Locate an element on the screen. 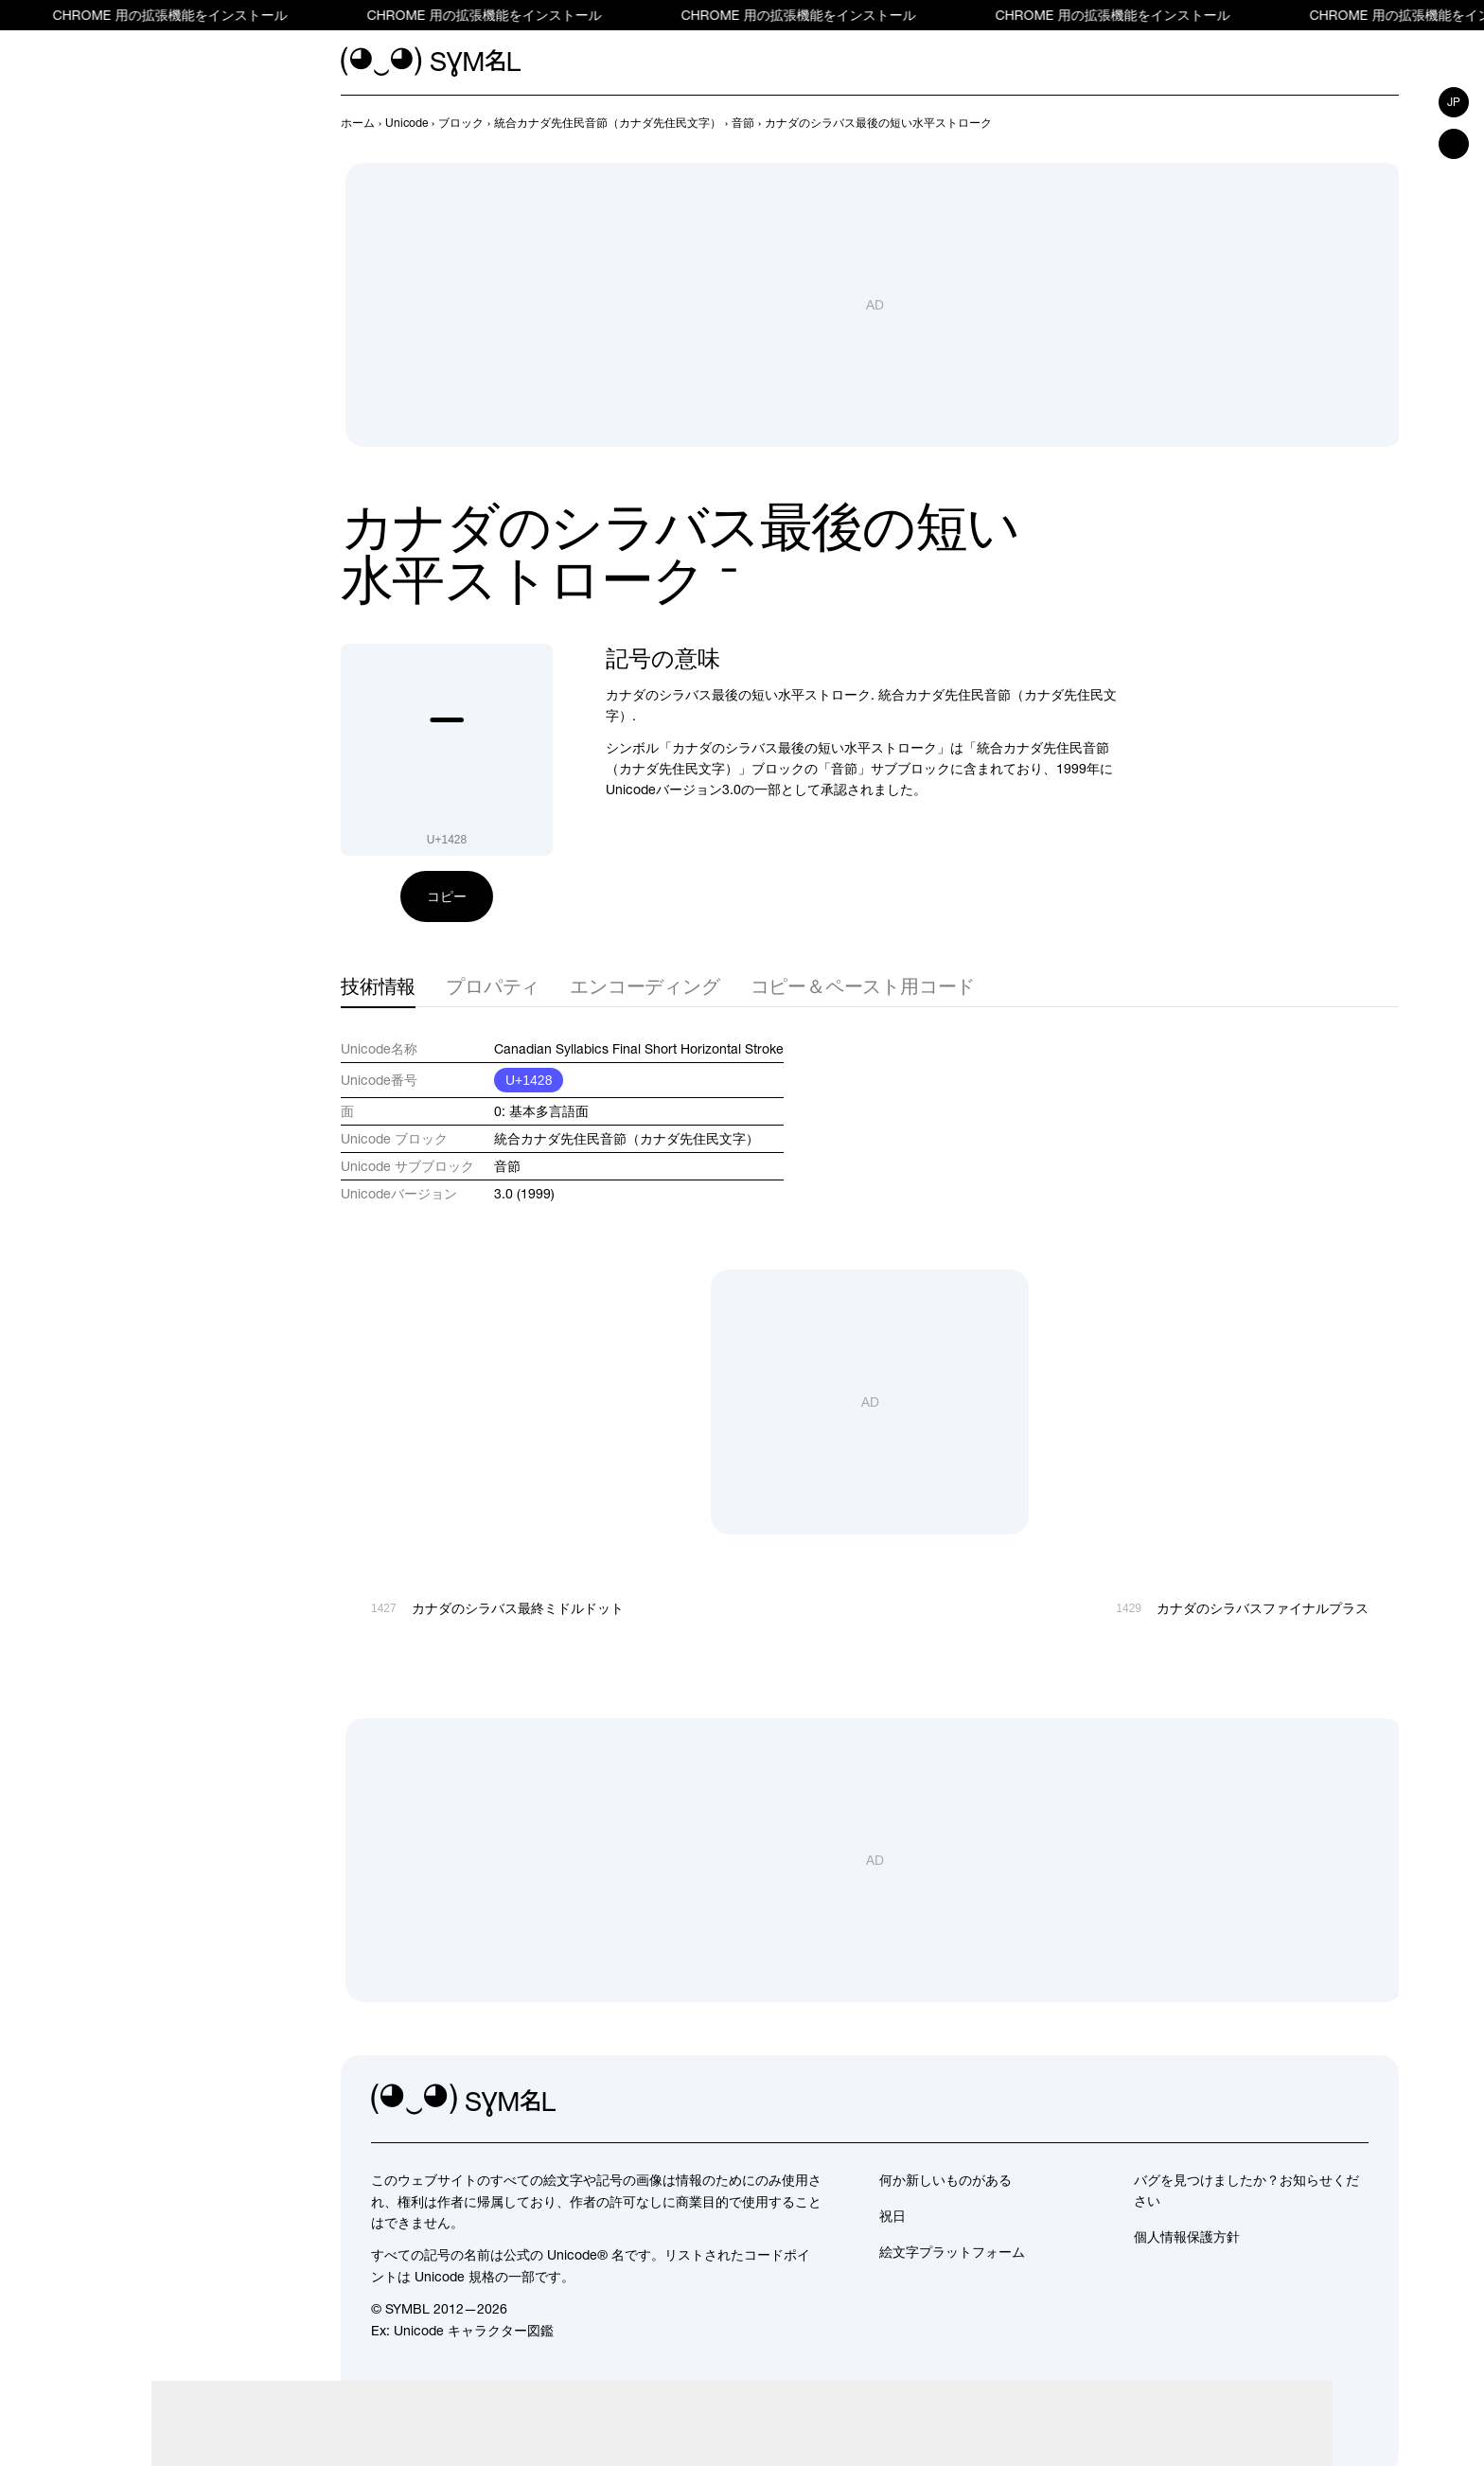 The width and height of the screenshot is (1484, 2466). [次へ] is located at coordinates (1387, 123).